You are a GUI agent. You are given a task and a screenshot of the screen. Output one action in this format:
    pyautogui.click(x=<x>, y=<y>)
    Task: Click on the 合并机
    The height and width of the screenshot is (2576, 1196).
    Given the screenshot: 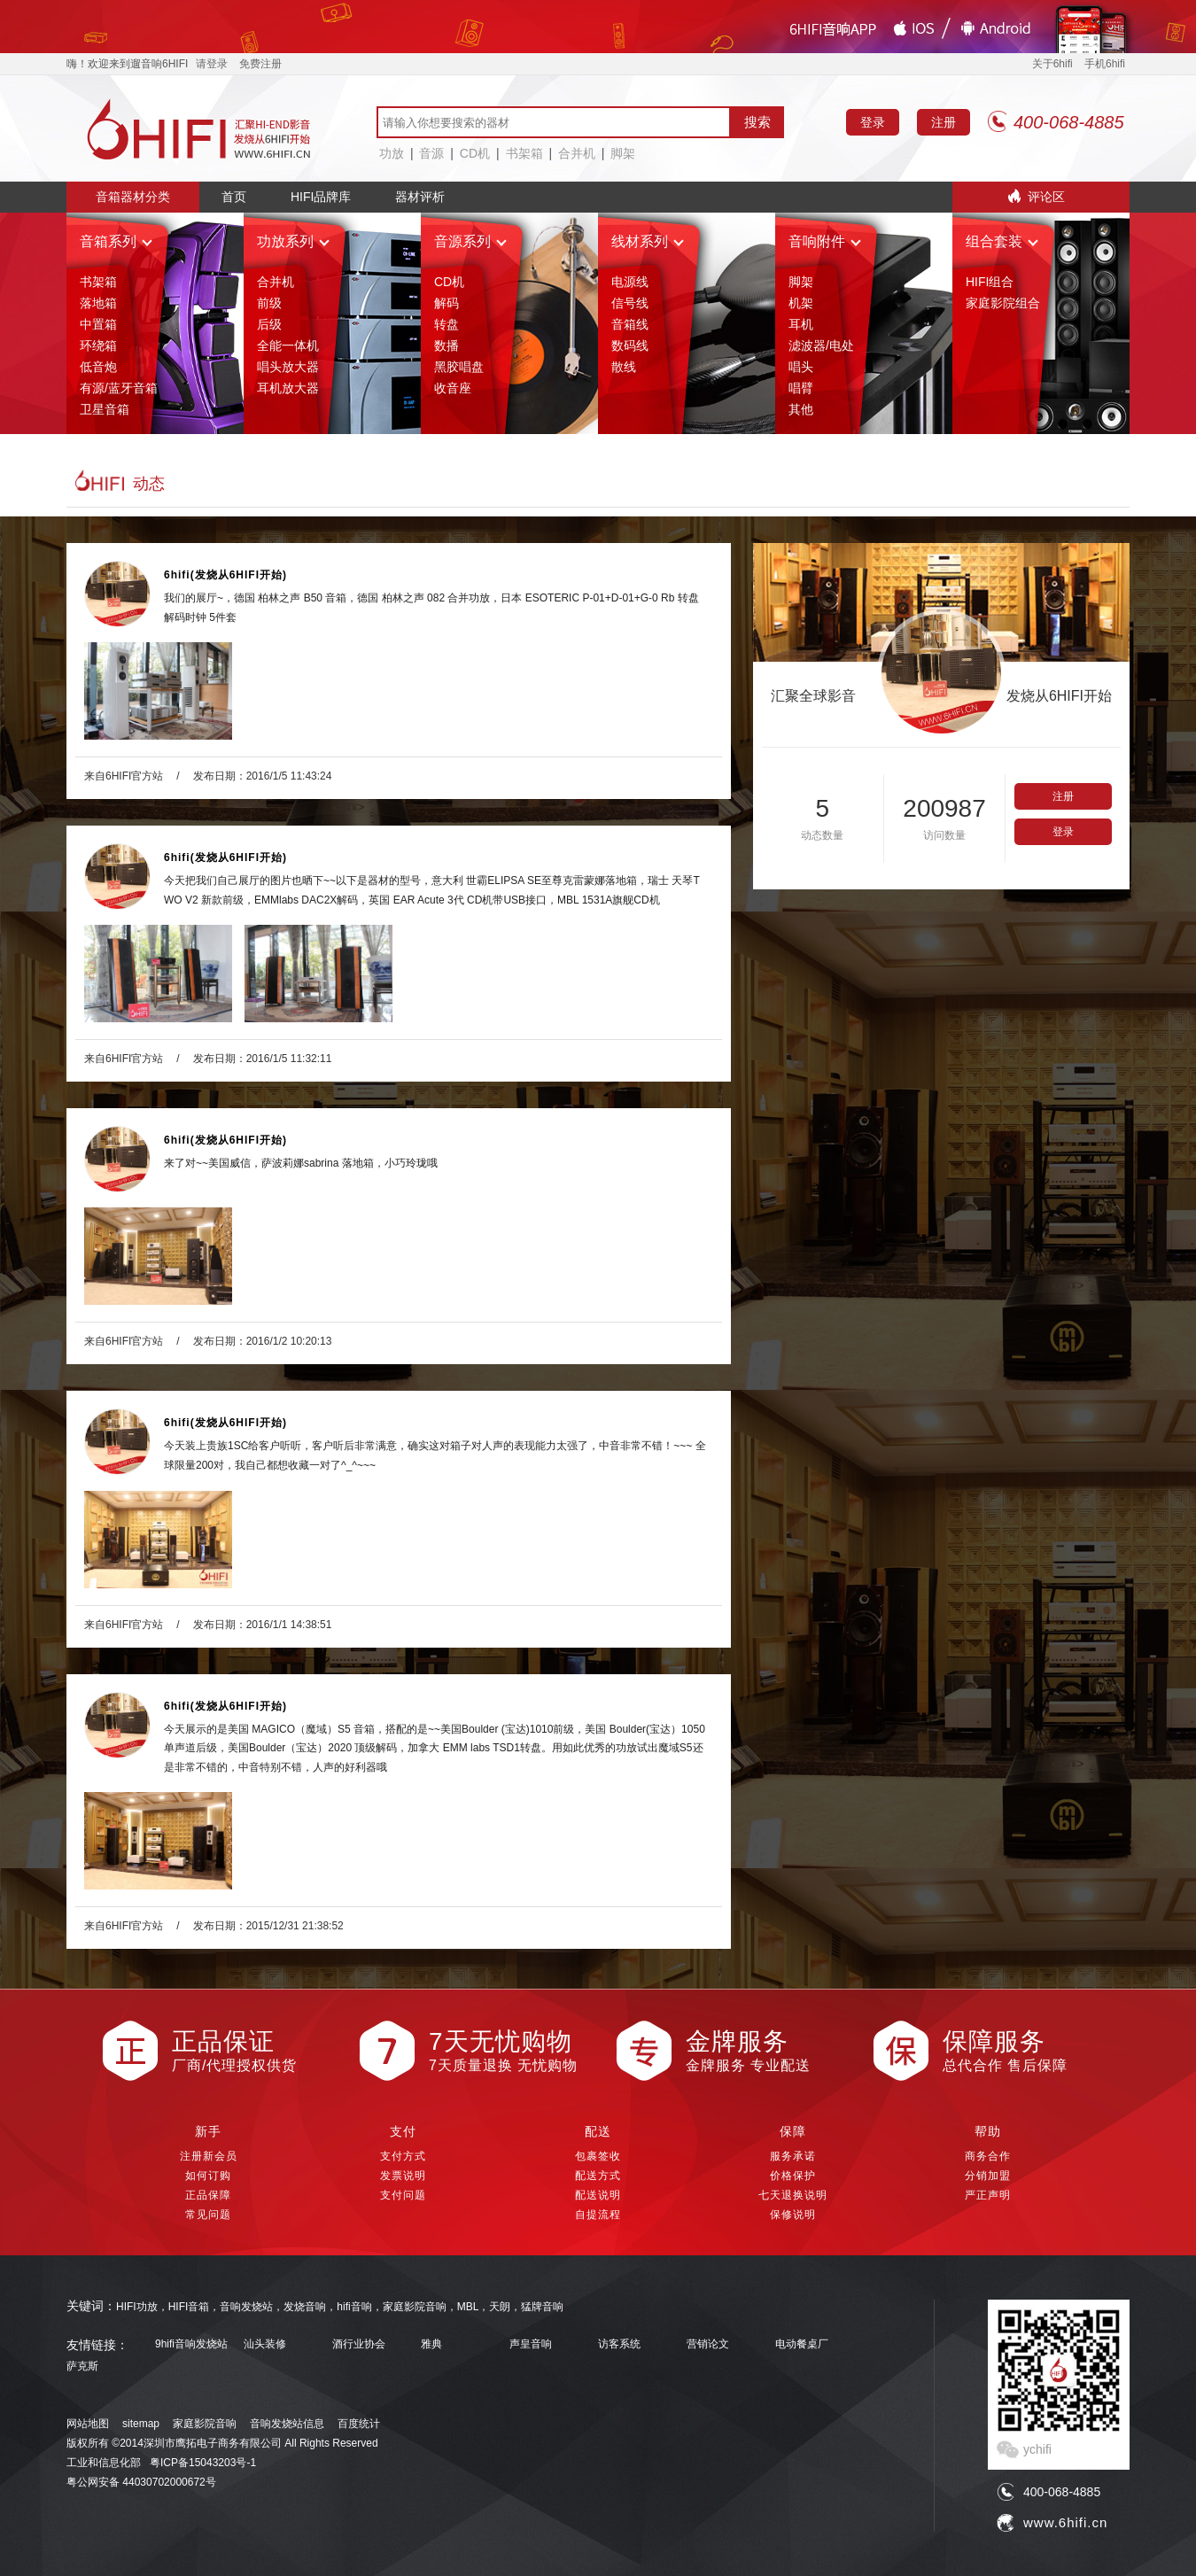 What is the action you would take?
    pyautogui.click(x=576, y=153)
    